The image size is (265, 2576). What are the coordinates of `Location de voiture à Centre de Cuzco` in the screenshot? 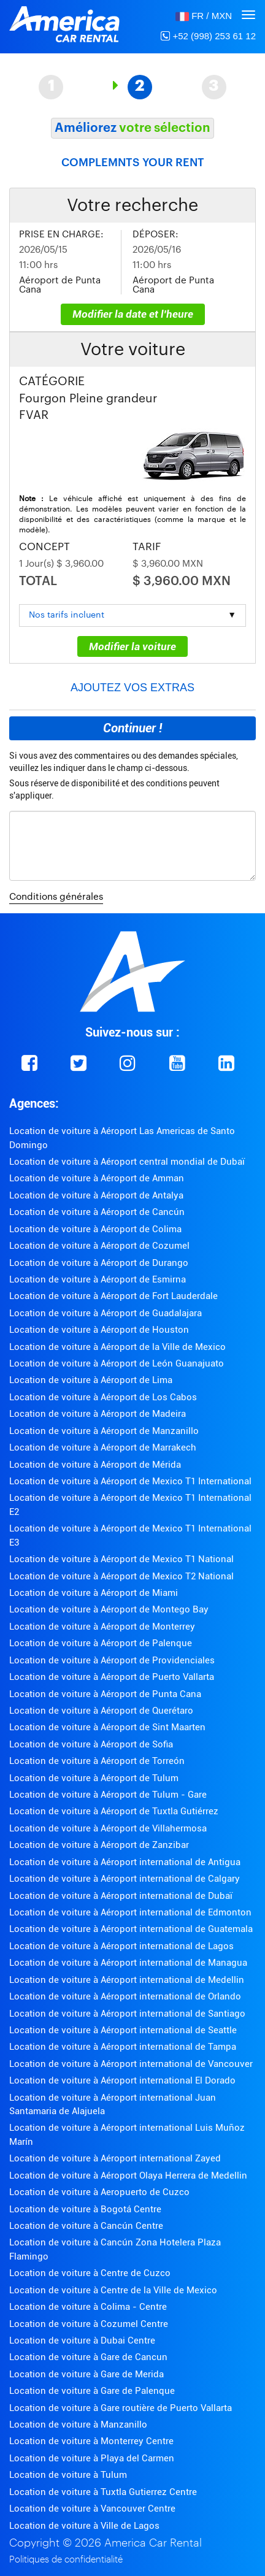 It's located at (90, 2273).